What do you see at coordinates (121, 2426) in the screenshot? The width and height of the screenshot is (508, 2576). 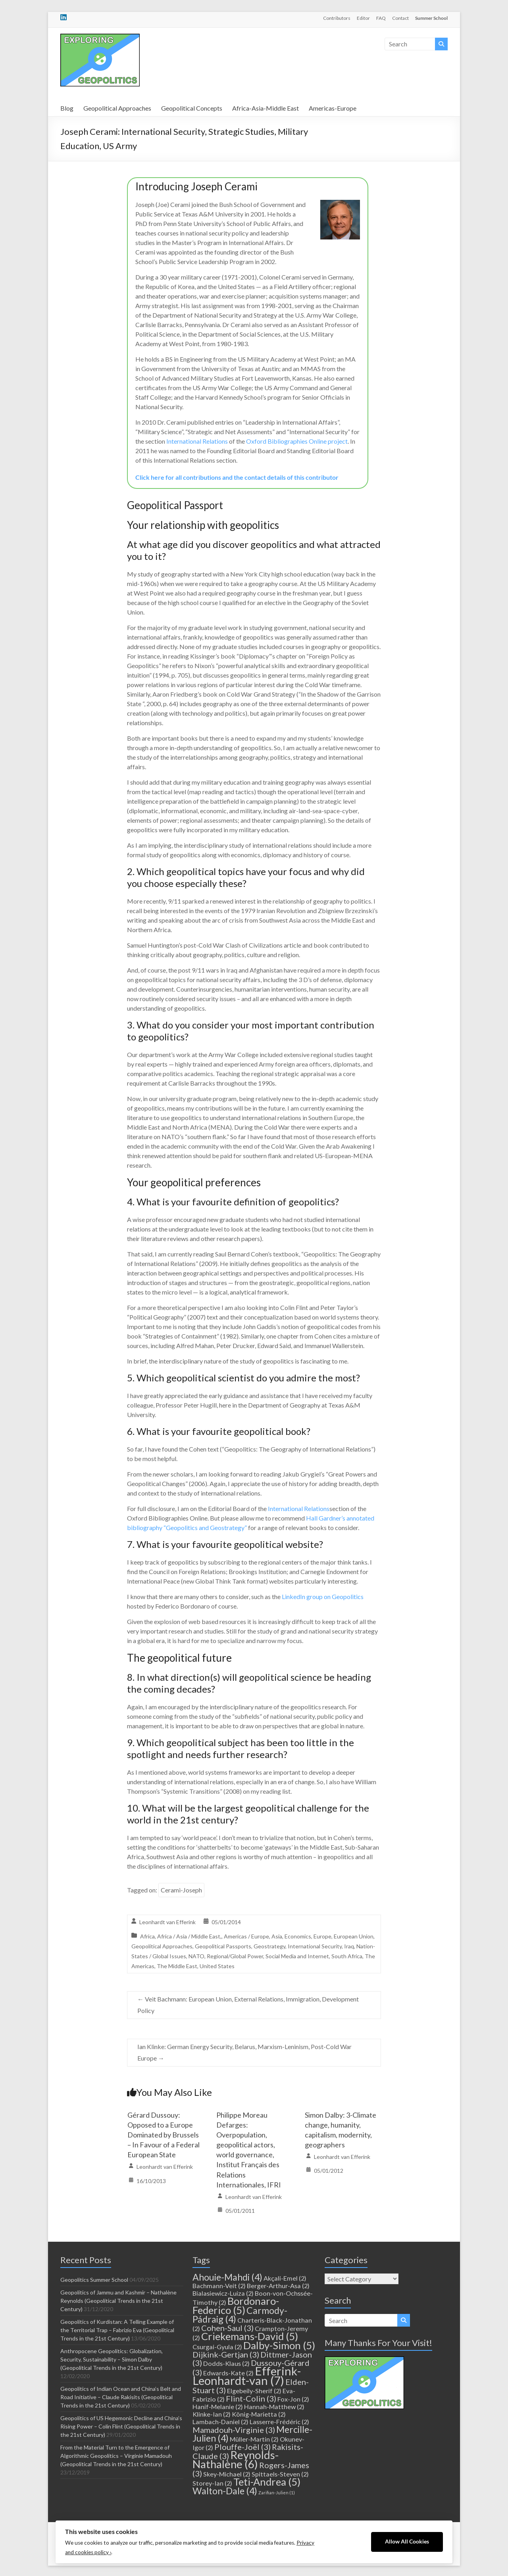 I see `Geopolitics of US Hegemonic Decline and China’s Rising Power – Colin Flint (Geopolitical Trends in the 21st Century)` at bounding box center [121, 2426].